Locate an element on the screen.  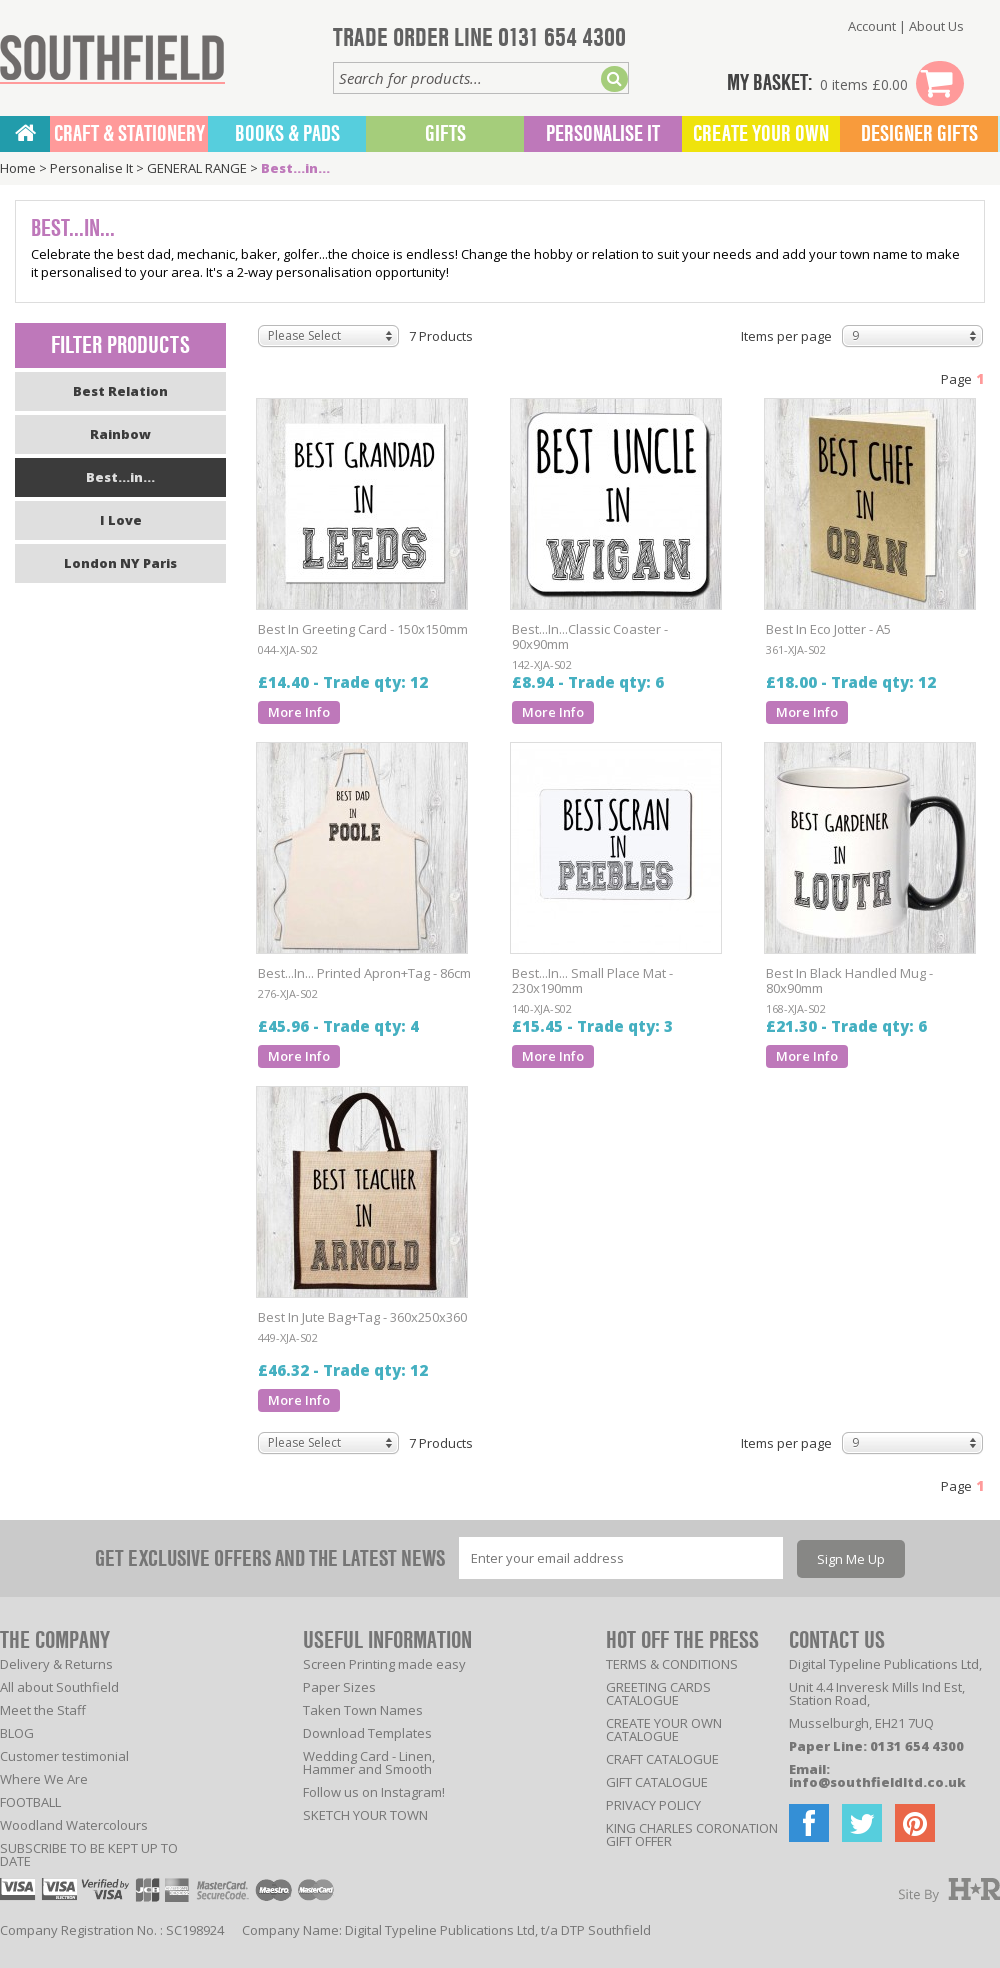
Rainbow is located at coordinates (120, 434).